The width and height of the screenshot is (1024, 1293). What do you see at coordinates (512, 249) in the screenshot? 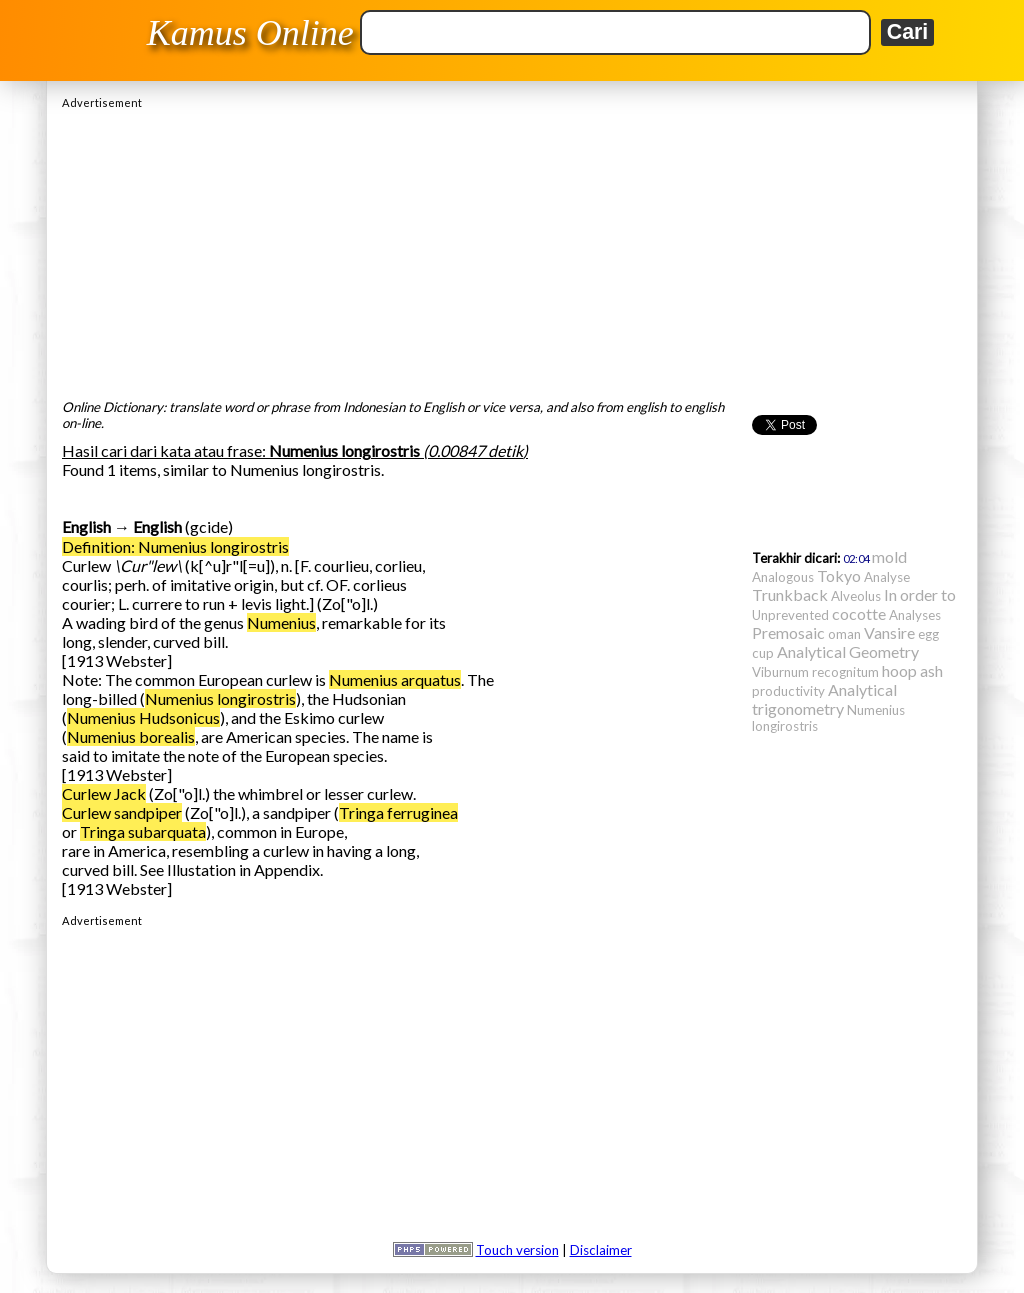
I see `[Advertisement]` at bounding box center [512, 249].